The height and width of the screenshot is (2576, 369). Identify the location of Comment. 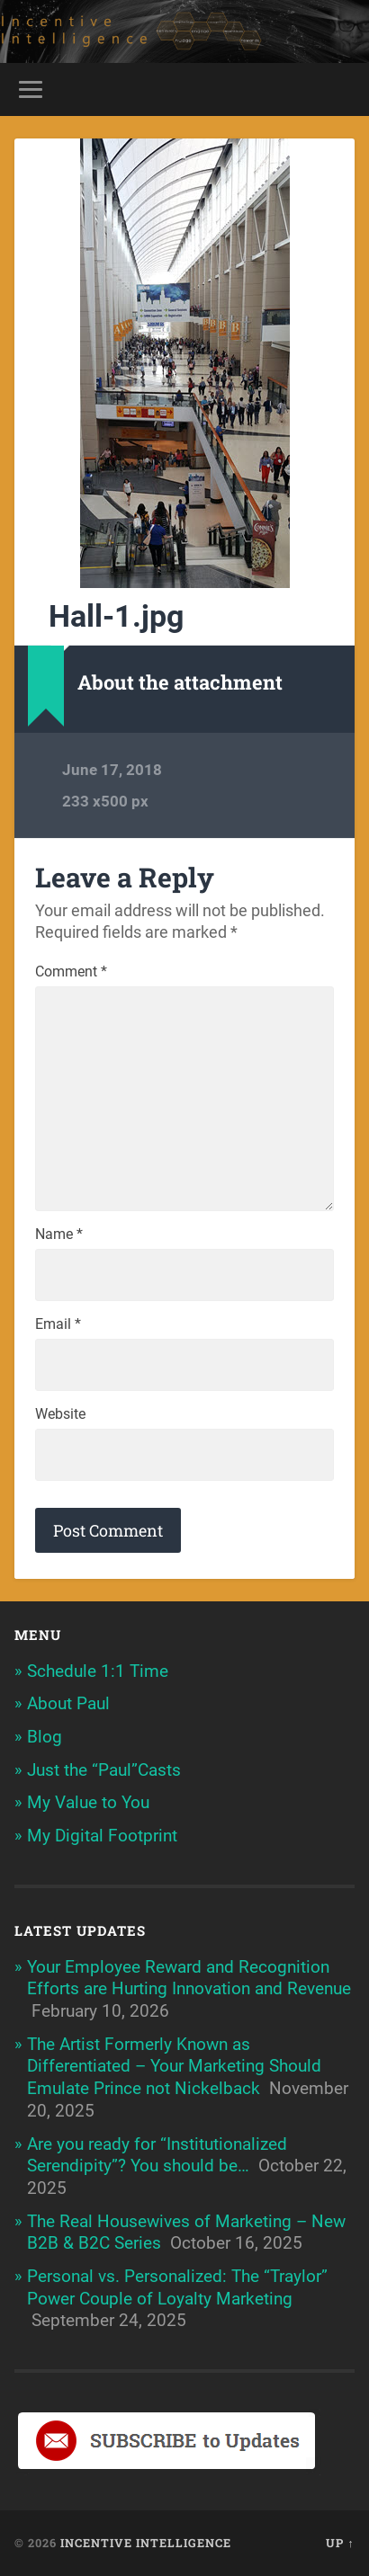
(71, 972).